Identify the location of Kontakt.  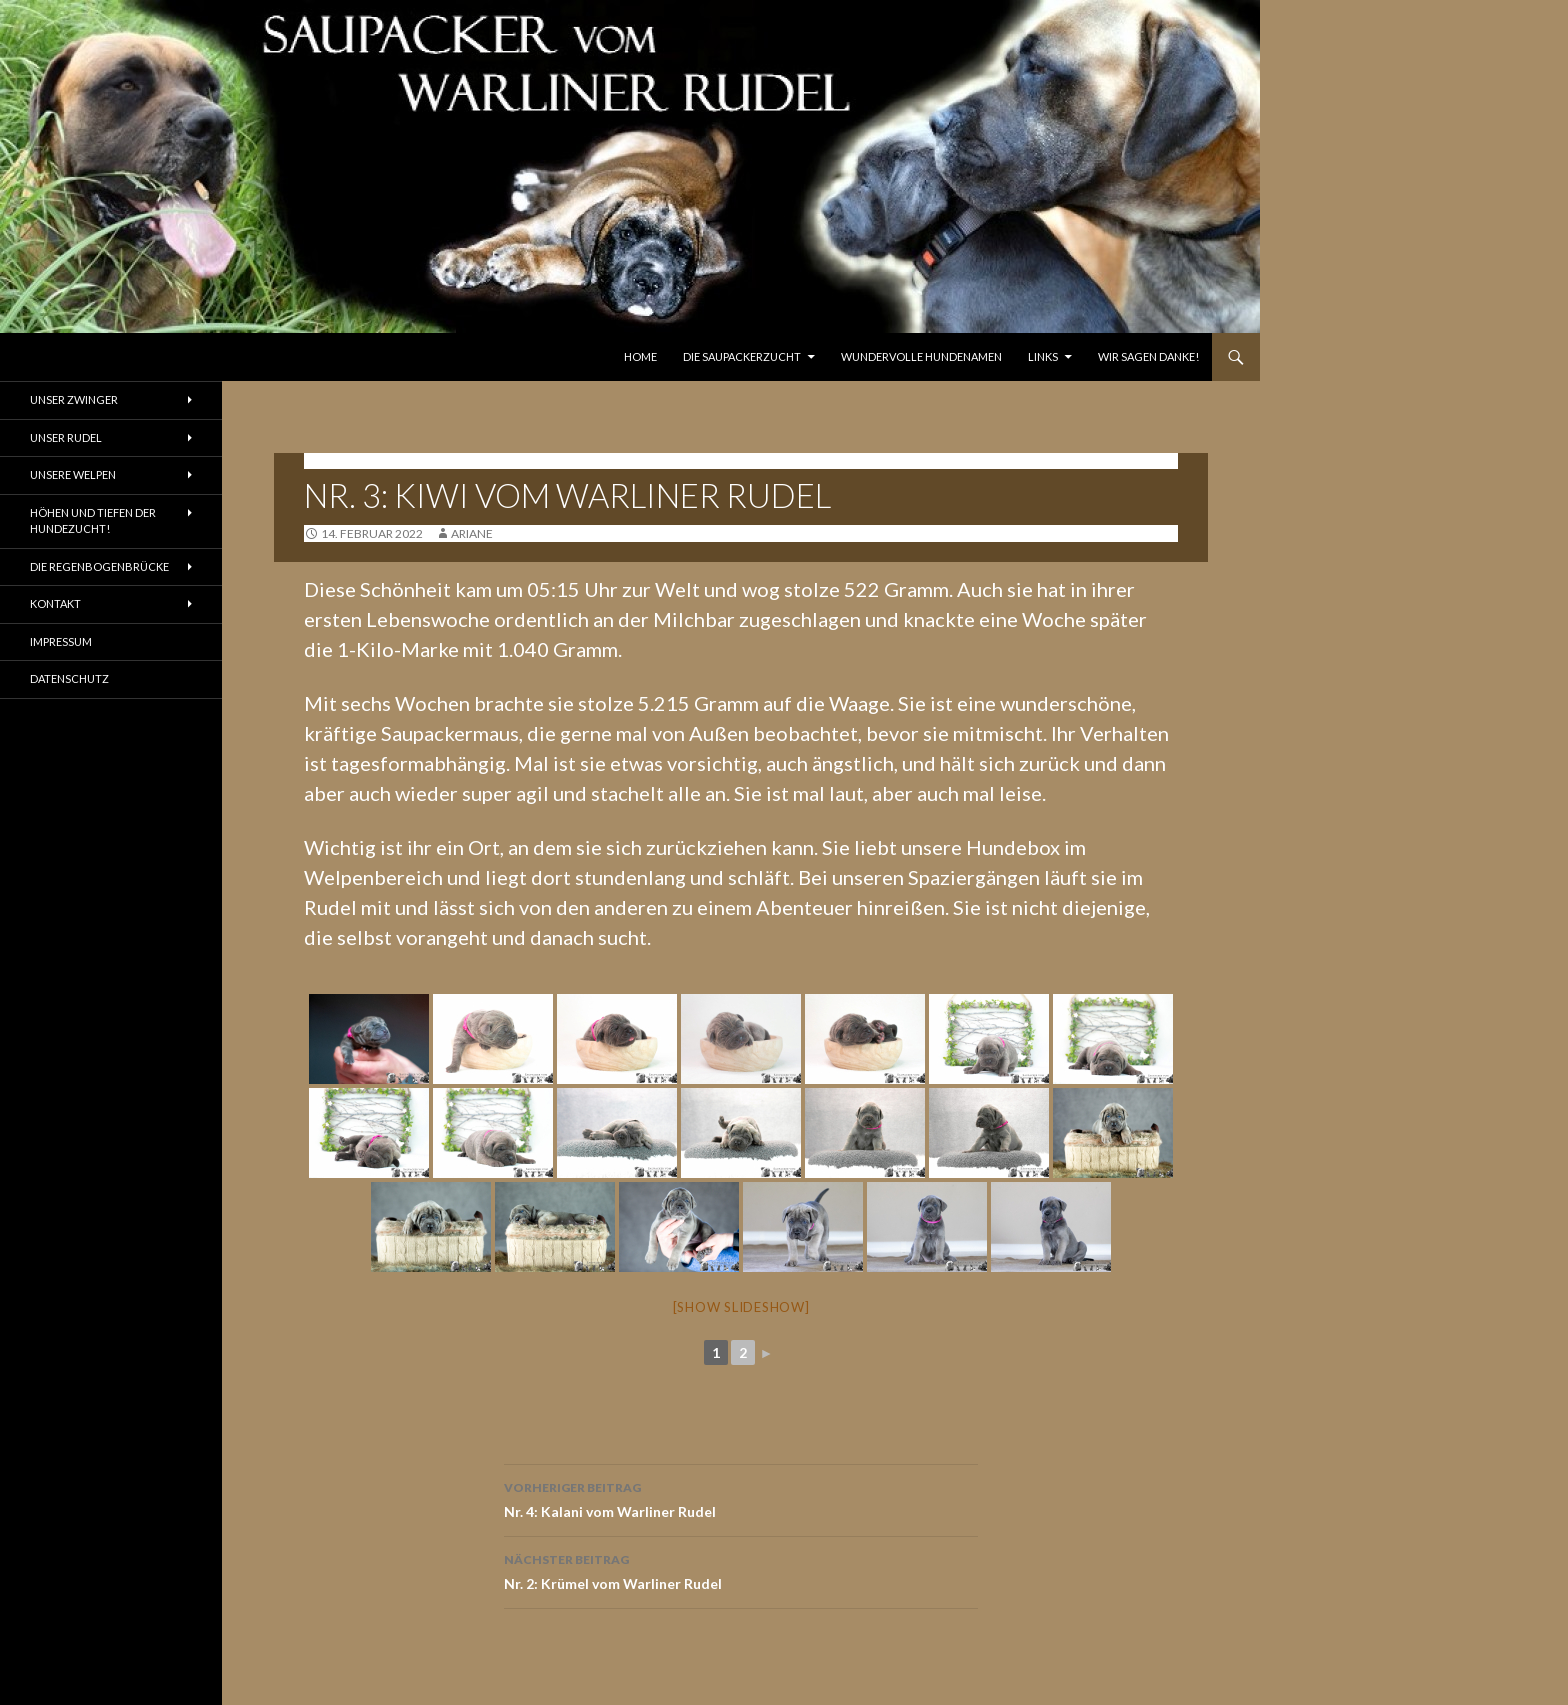
(55, 603).